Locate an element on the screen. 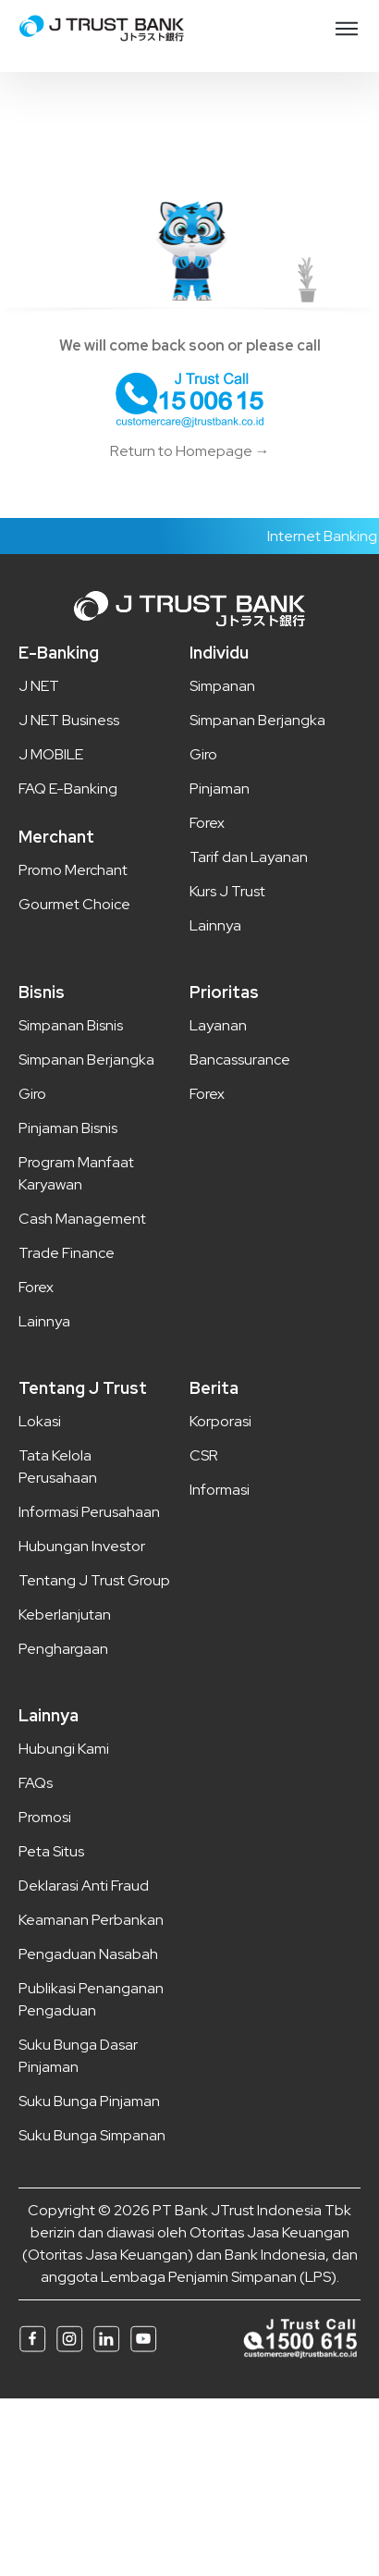 Image resolution: width=379 pixels, height=2576 pixels. J NET is located at coordinates (38, 686).